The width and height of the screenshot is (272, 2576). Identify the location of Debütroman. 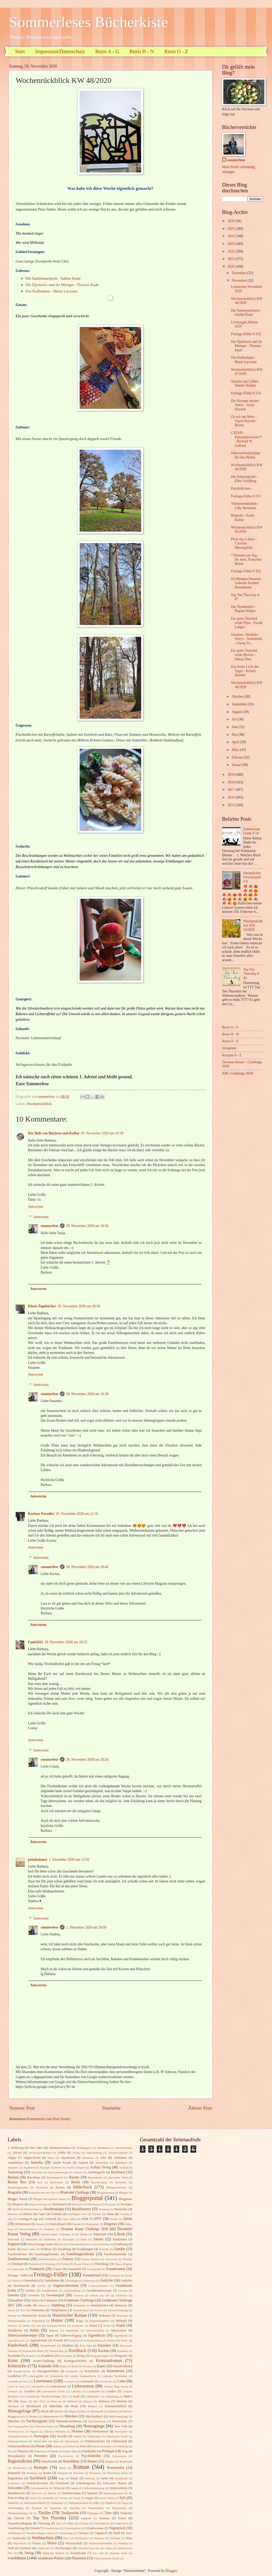
(22, 2224).